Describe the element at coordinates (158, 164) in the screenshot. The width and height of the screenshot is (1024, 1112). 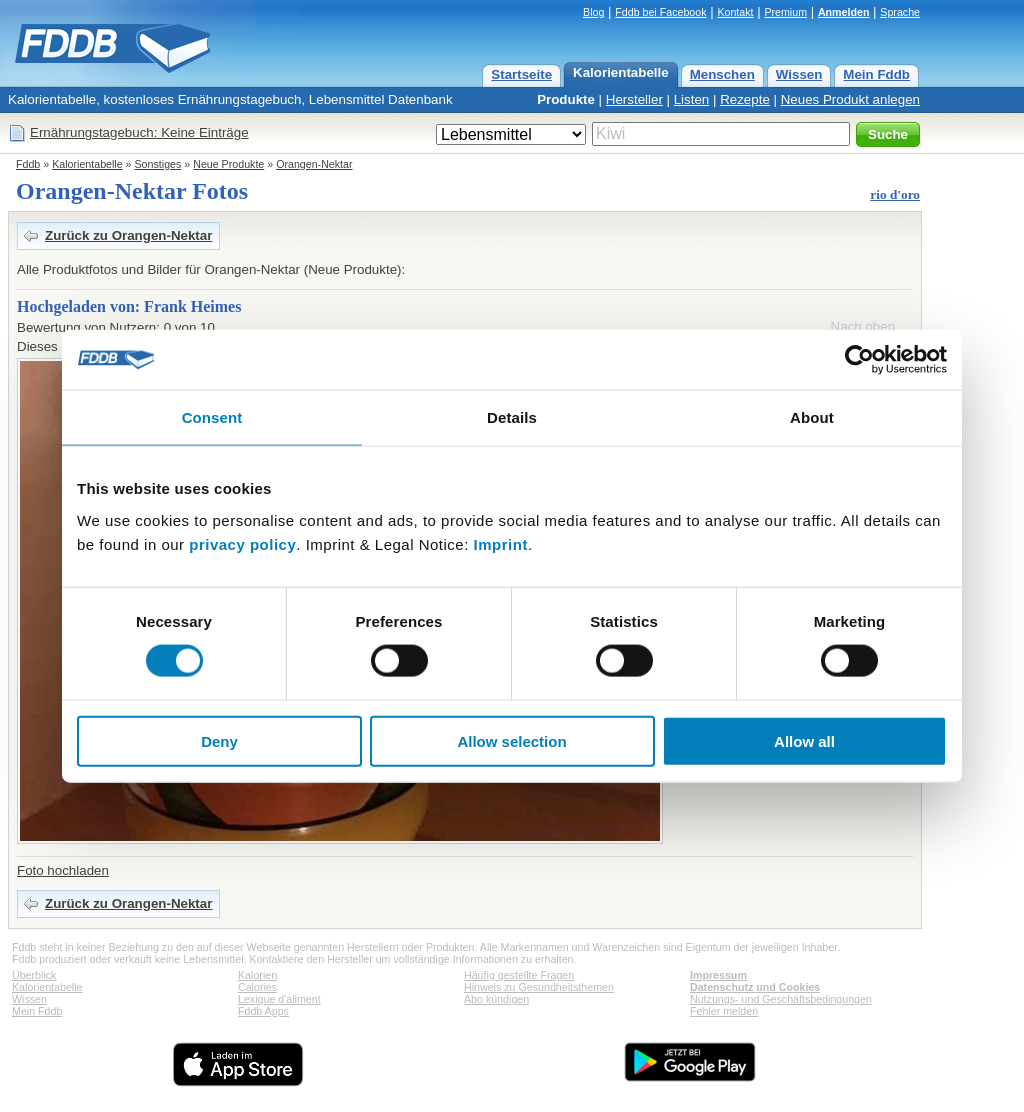
I see `Sonstiges` at that location.